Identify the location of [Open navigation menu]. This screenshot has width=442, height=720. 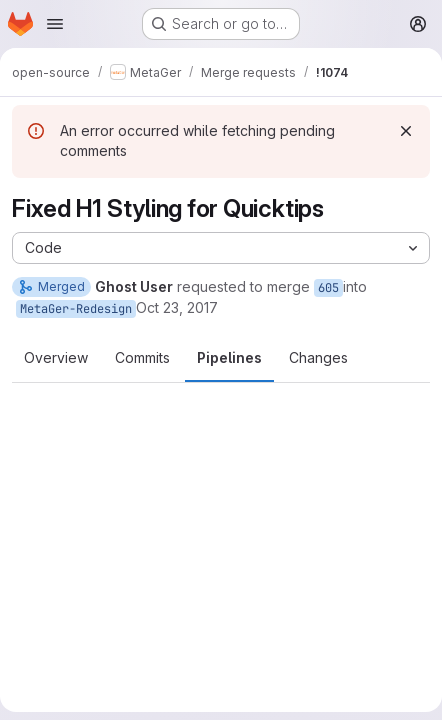
(55, 24).